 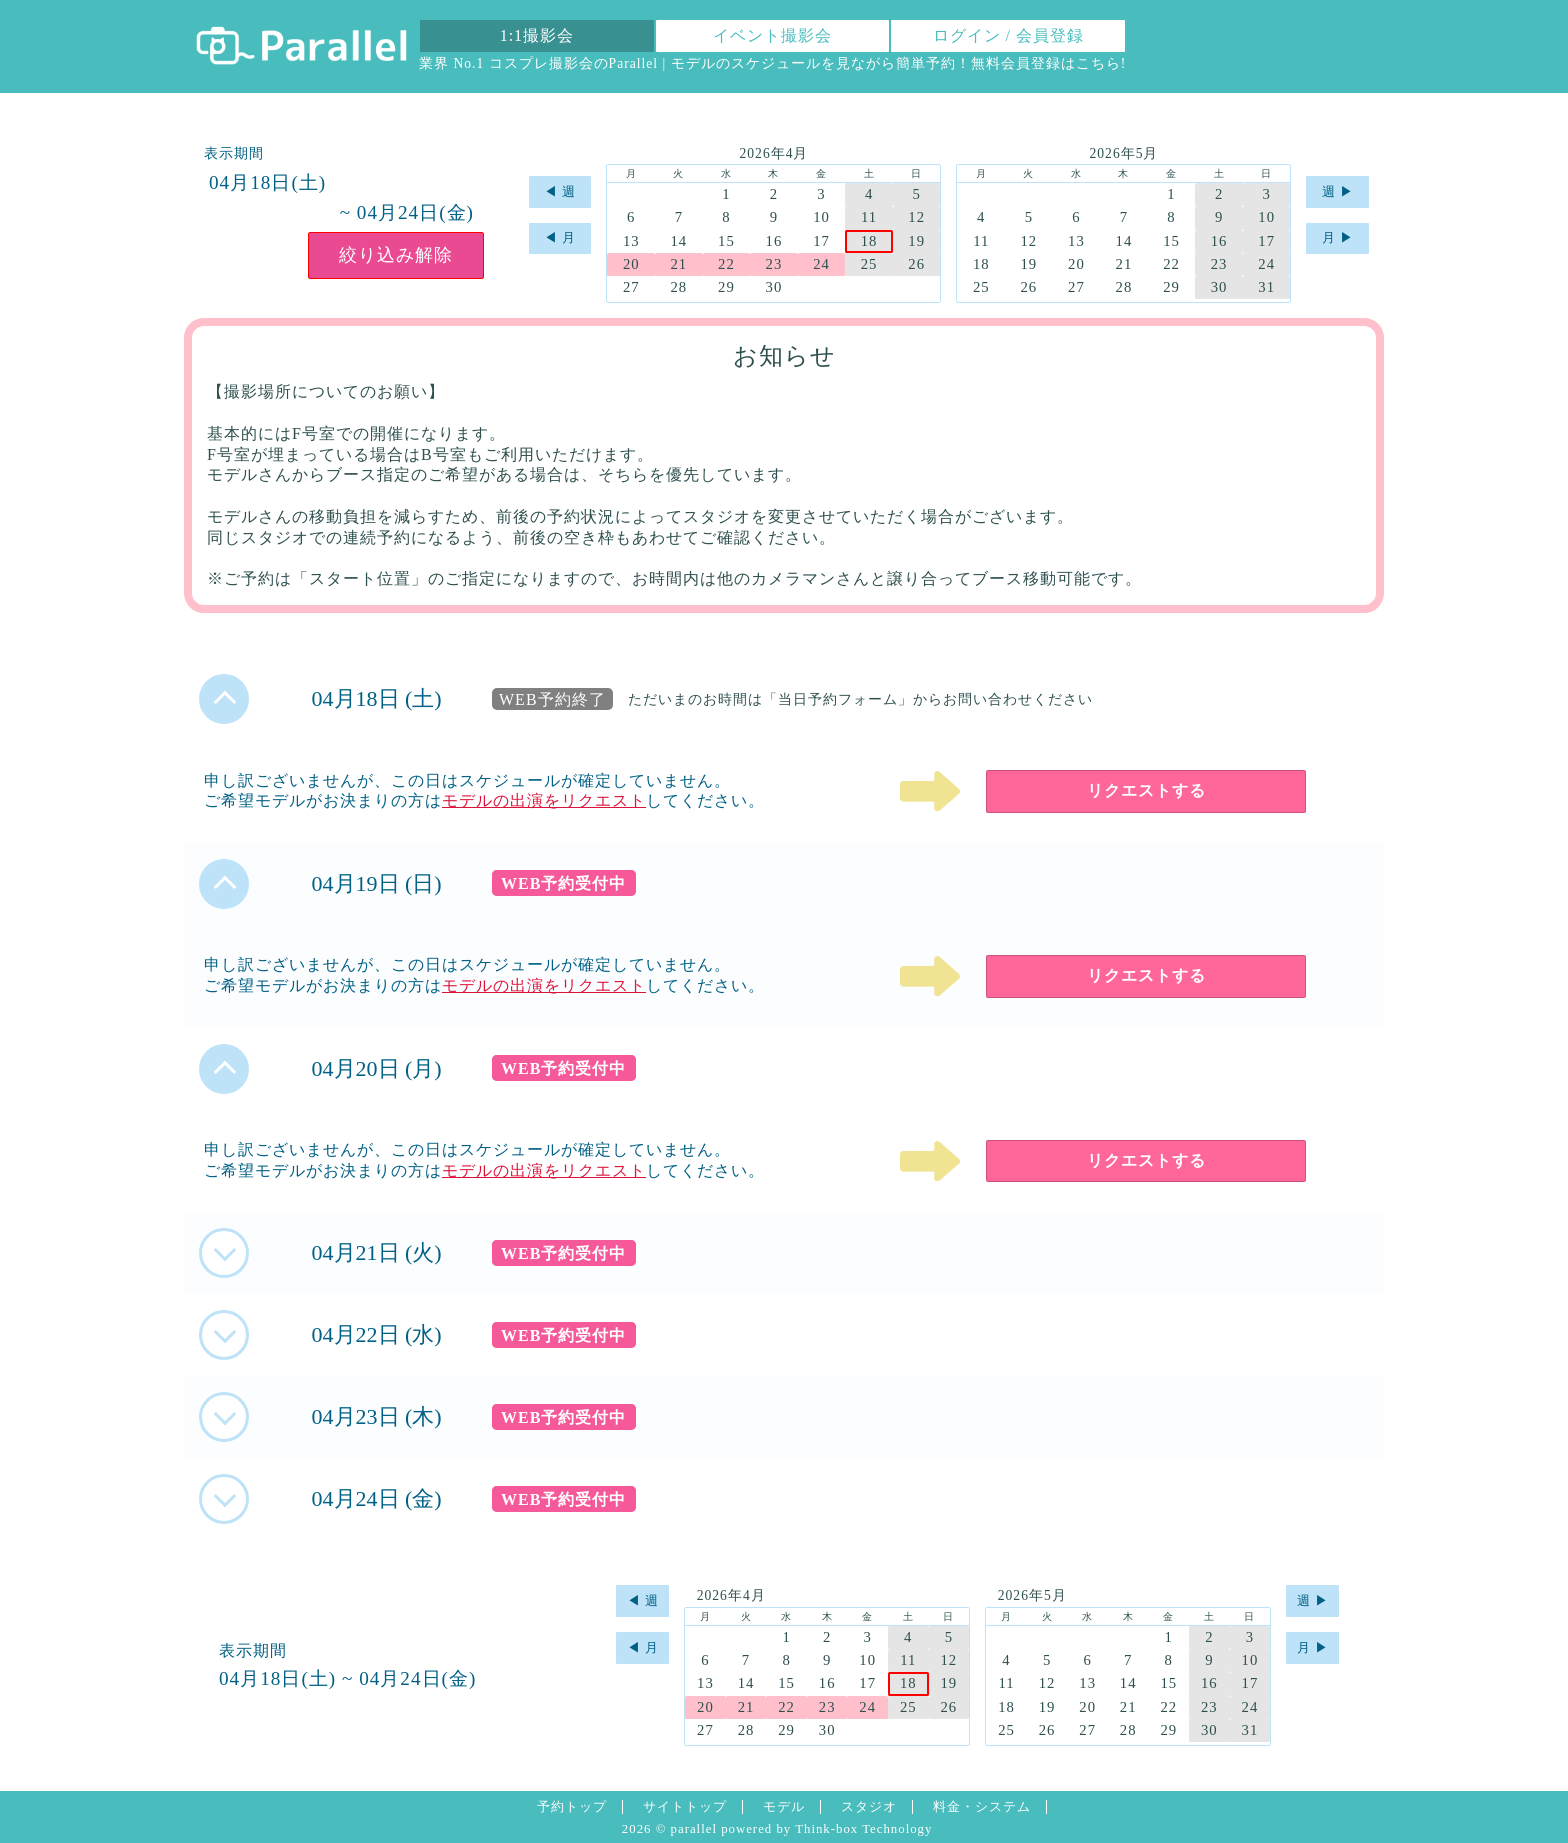 What do you see at coordinates (537, 35) in the screenshot?
I see `1:1撮影会` at bounding box center [537, 35].